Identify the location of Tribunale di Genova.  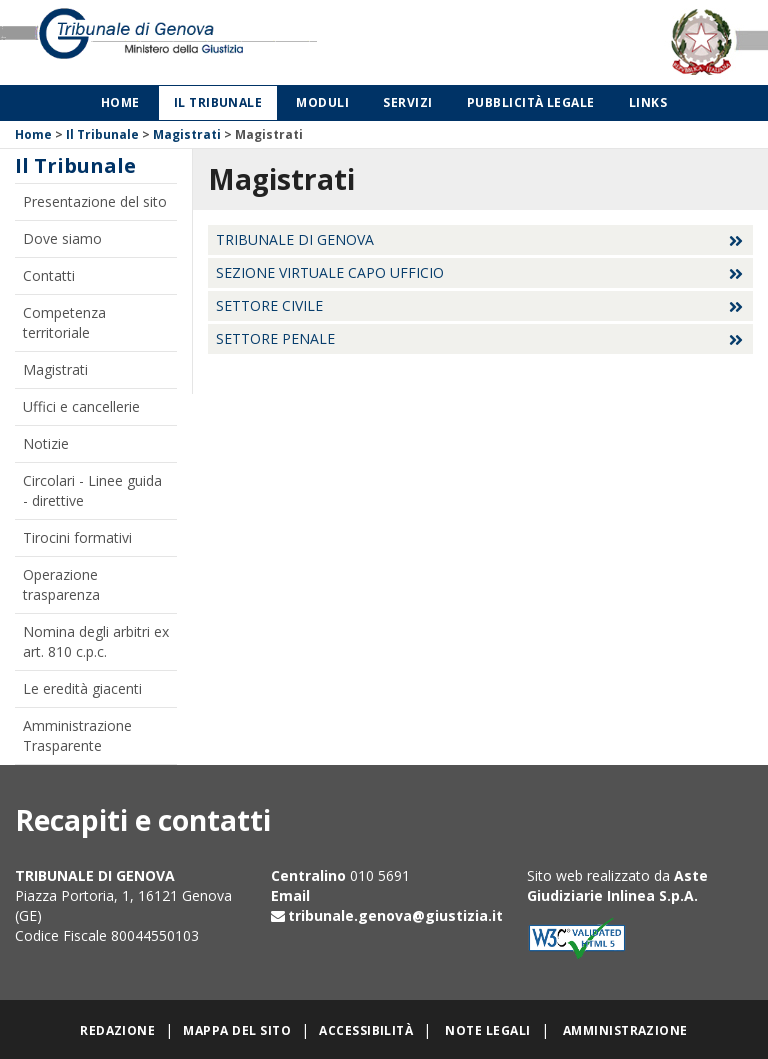
(295, 239).